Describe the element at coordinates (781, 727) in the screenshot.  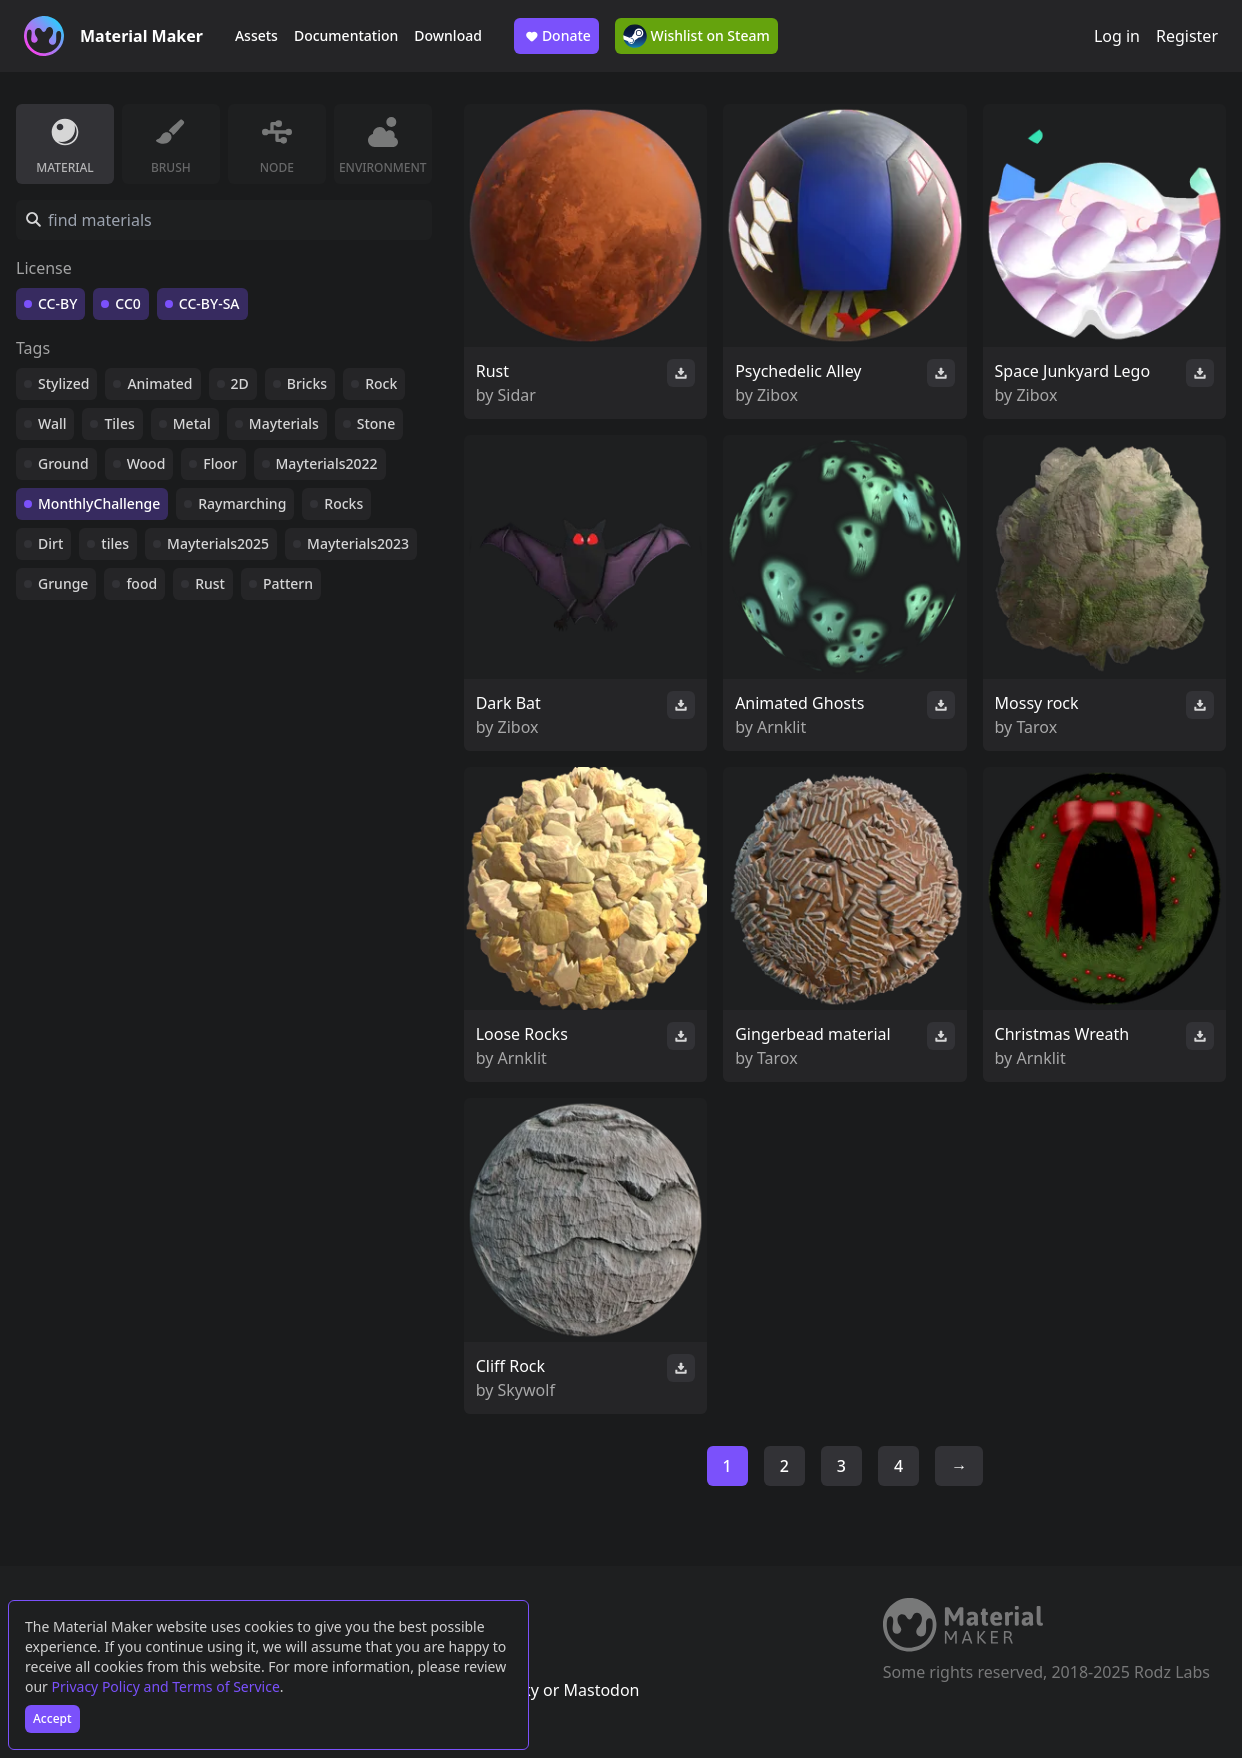
I see `Arnklit` at that location.